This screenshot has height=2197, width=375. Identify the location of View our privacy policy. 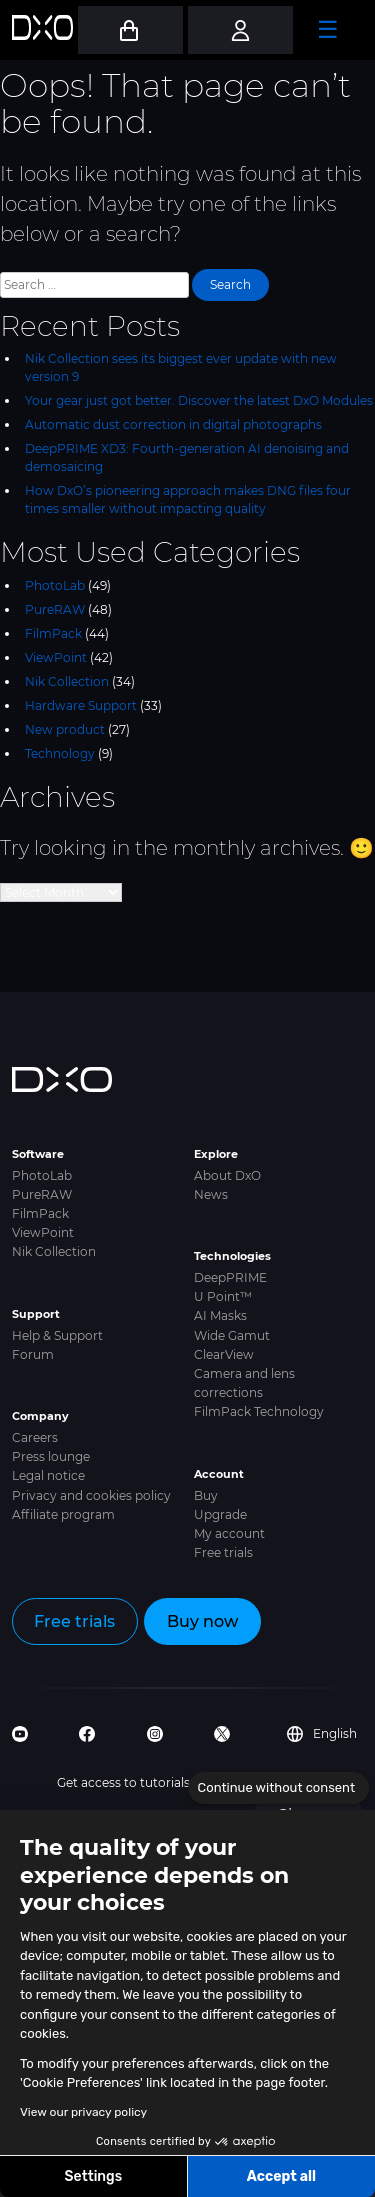
(83, 2112).